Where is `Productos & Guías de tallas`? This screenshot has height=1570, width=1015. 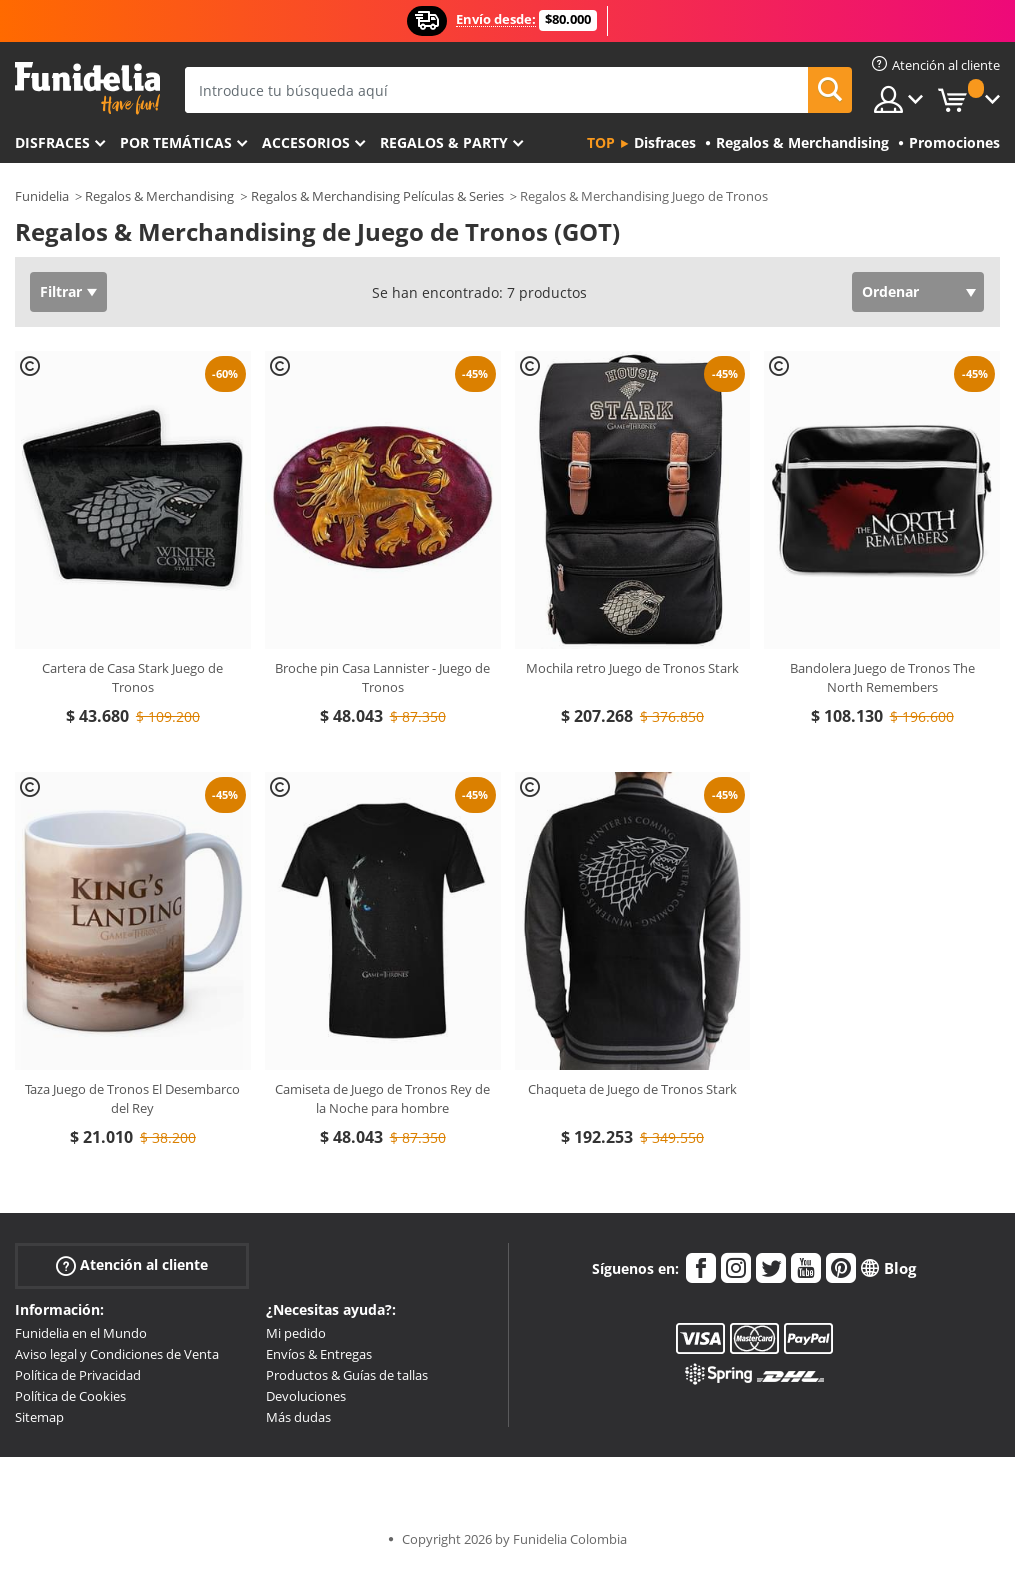 Productos & Guías de tallas is located at coordinates (347, 1375).